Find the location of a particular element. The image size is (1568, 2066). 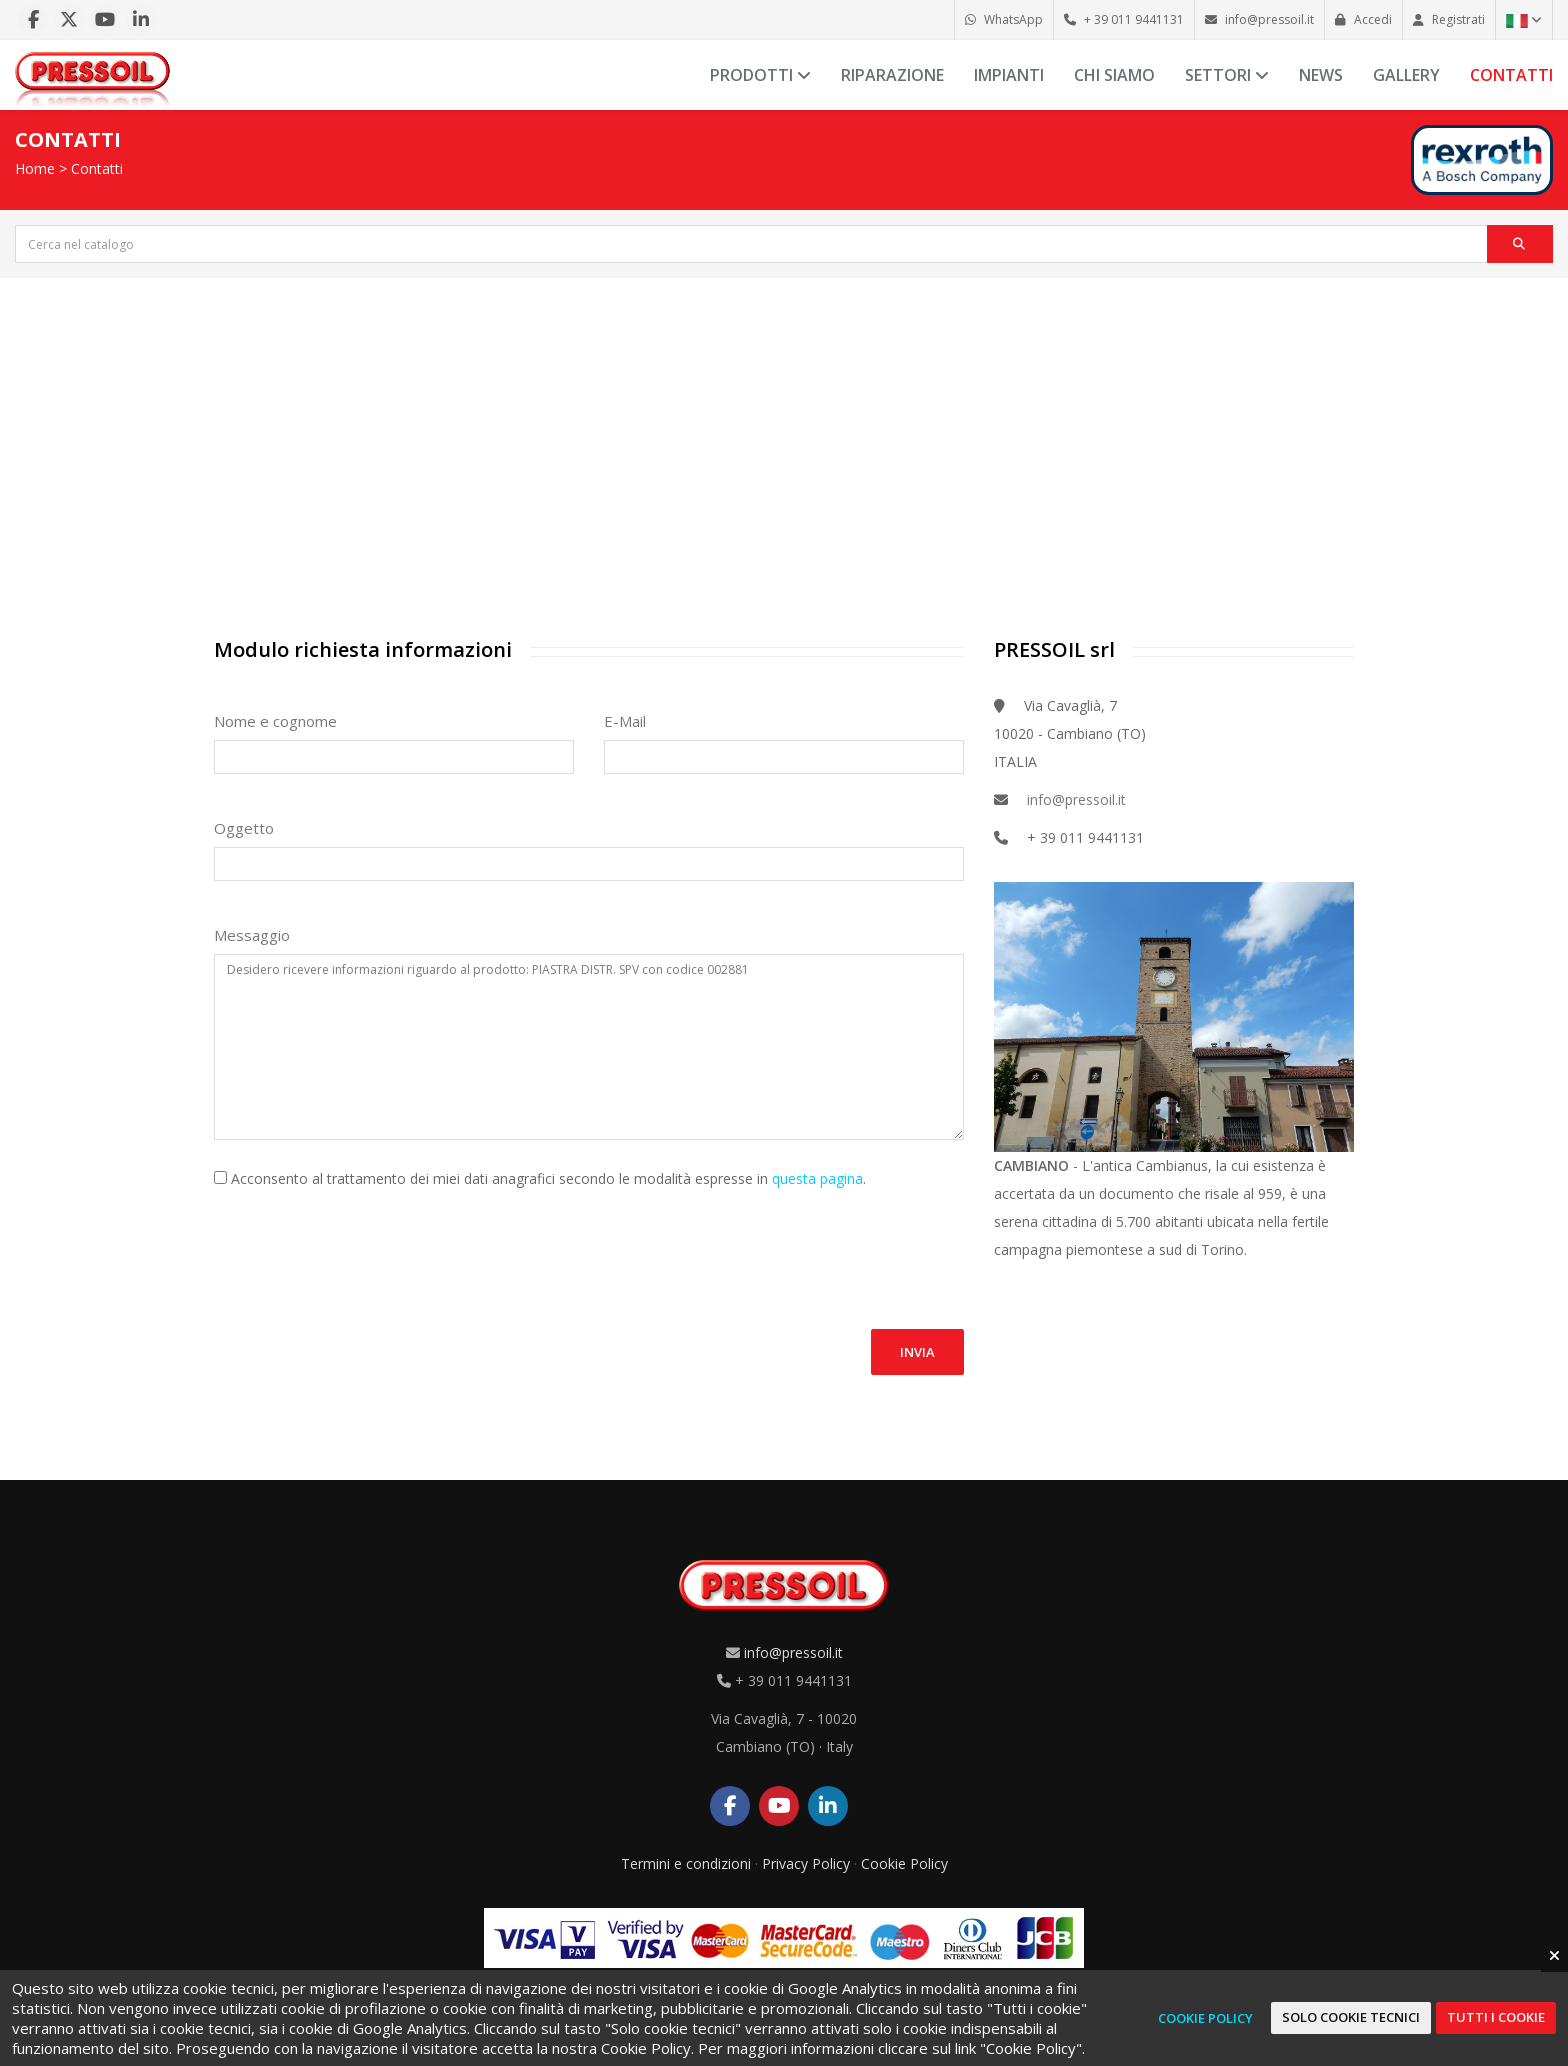

Impianti is located at coordinates (1009, 75).